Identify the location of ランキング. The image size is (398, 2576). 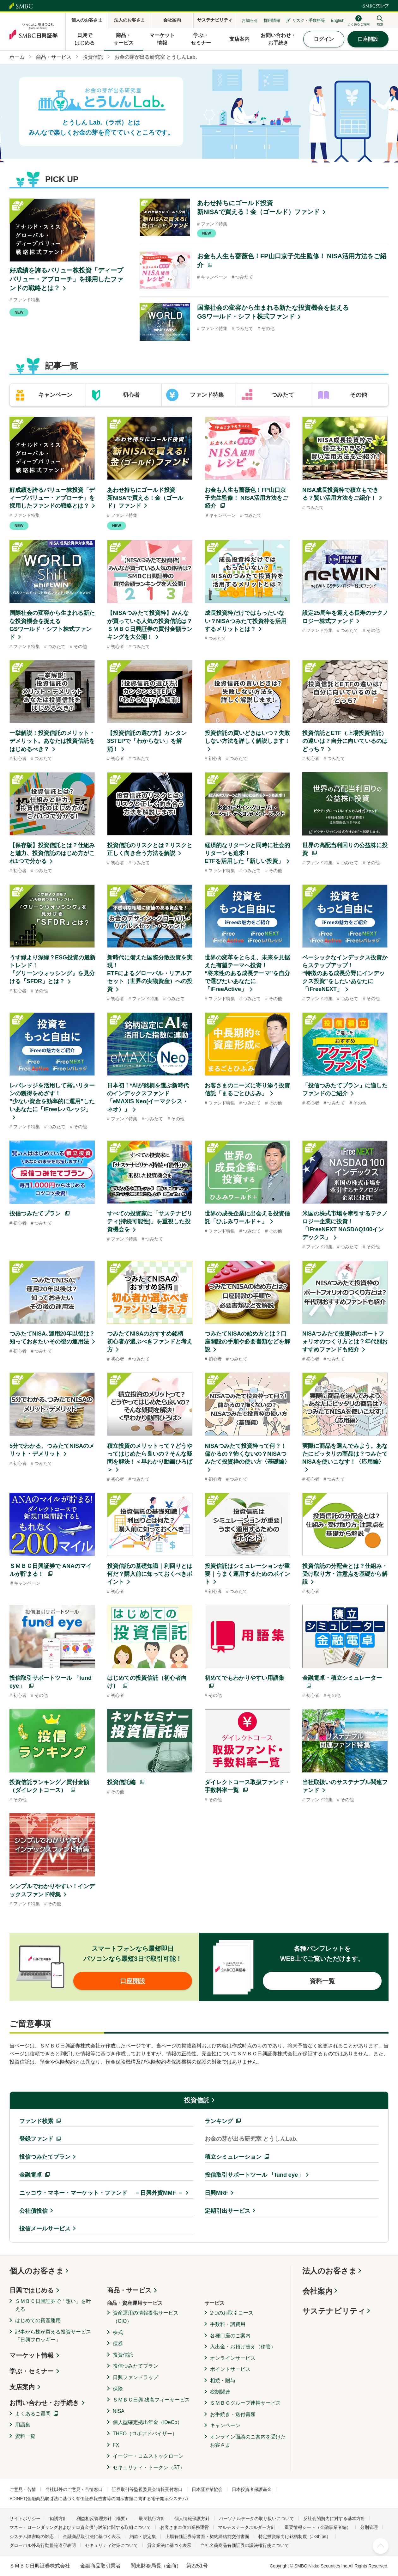
(219, 2121).